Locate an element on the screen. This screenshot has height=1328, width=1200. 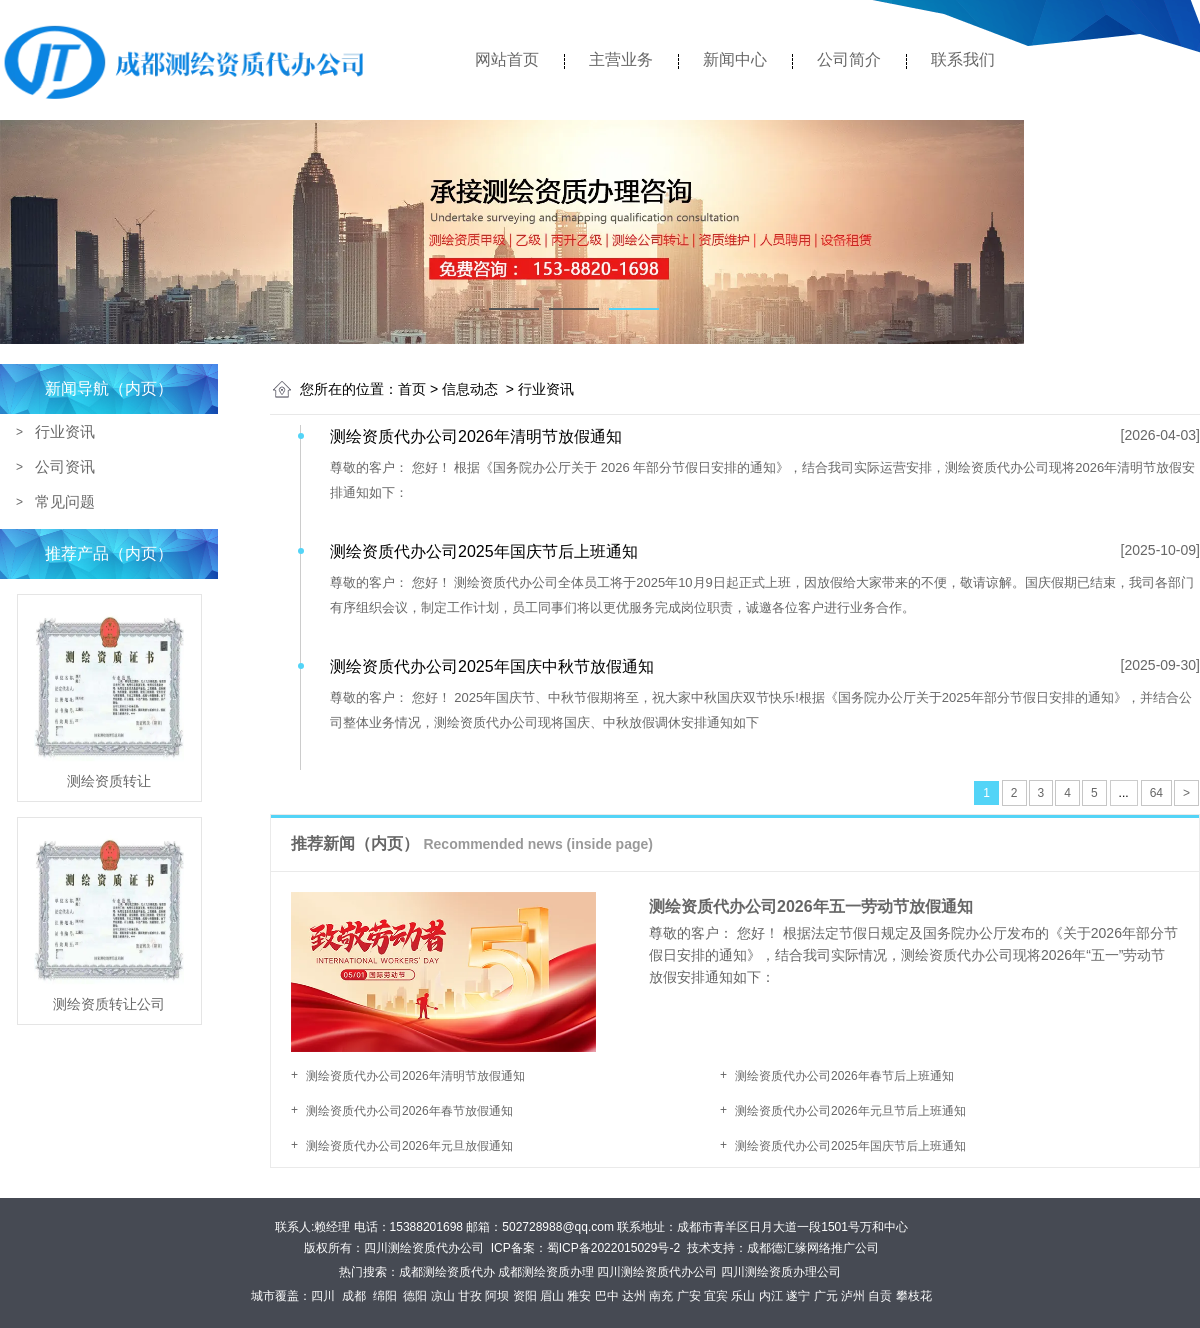
公司资讯 is located at coordinates (65, 466).